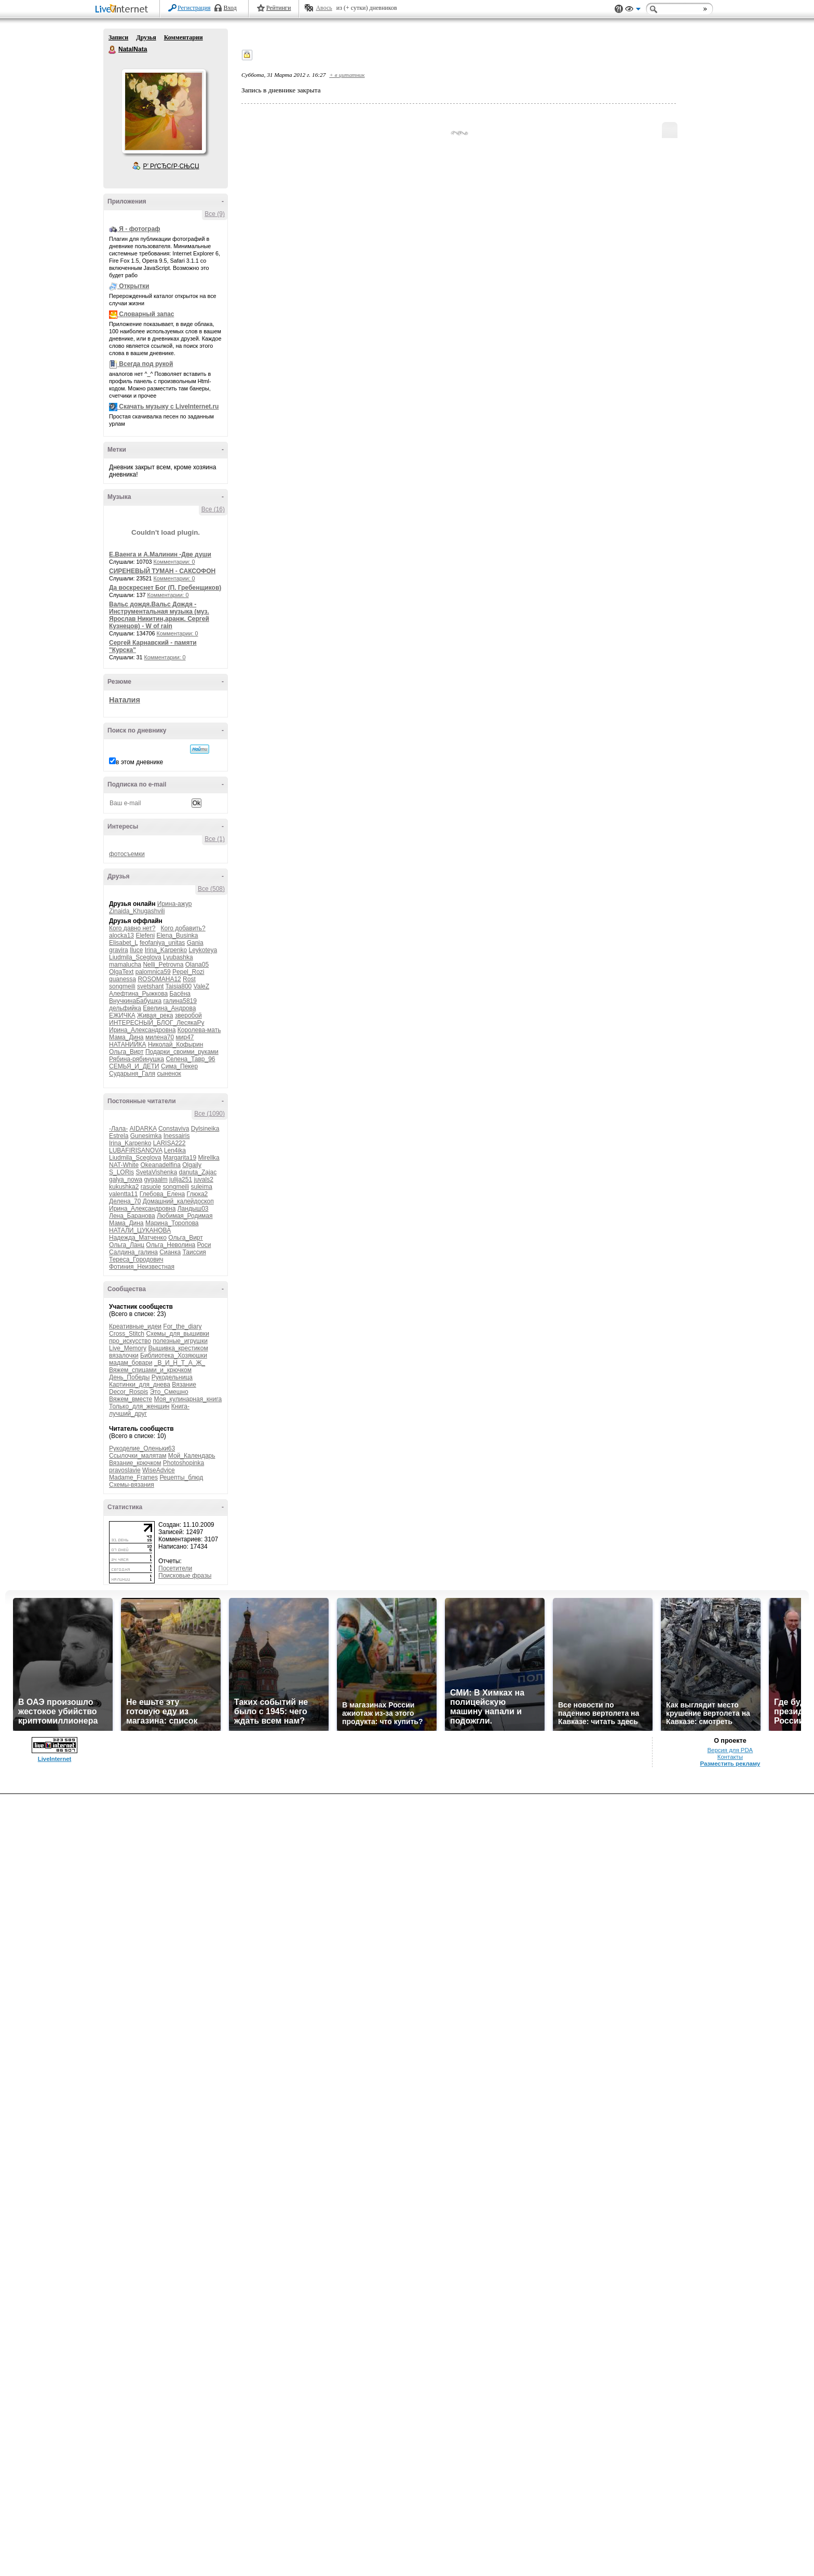 The image size is (814, 2576). Describe the element at coordinates (166, 950) in the screenshot. I see `Irina_Karpenko` at that location.